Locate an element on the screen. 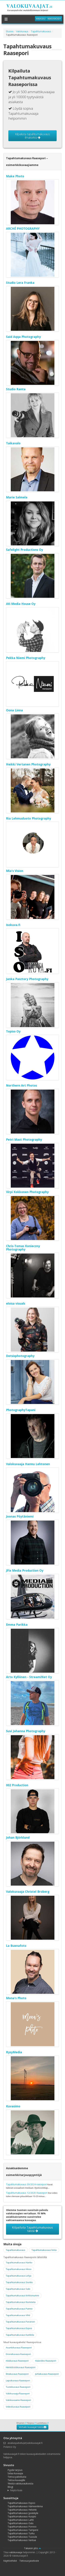 Image resolution: width=65 pixels, height=2576 pixels. Studio Lera Franka is located at coordinates (20, 283).